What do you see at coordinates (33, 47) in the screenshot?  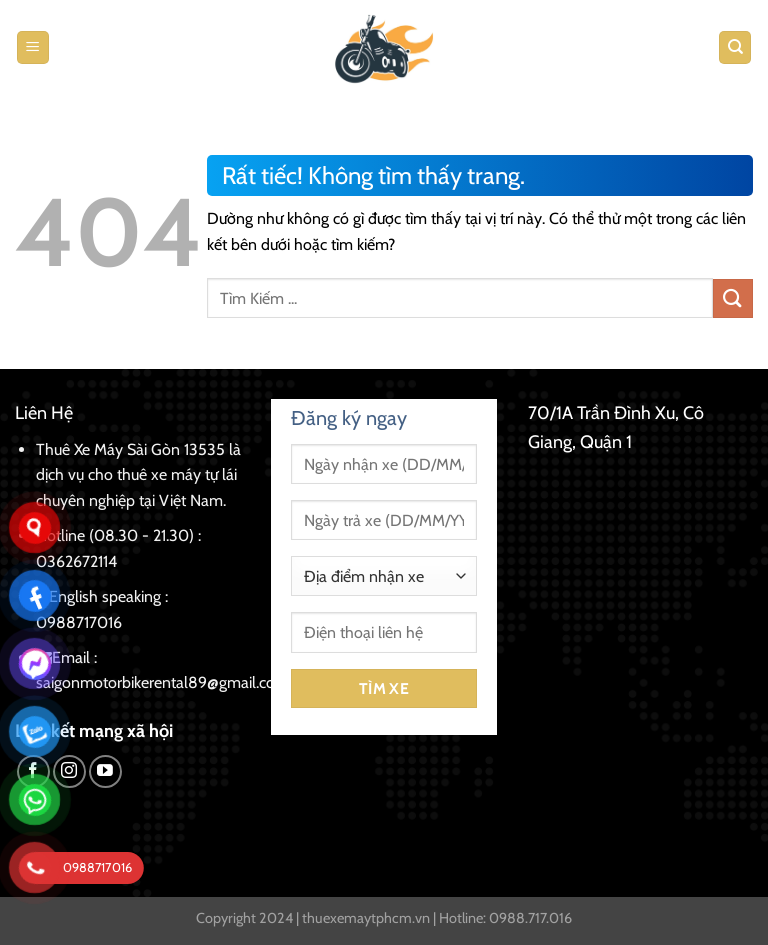 I see `[Menu]` at bounding box center [33, 47].